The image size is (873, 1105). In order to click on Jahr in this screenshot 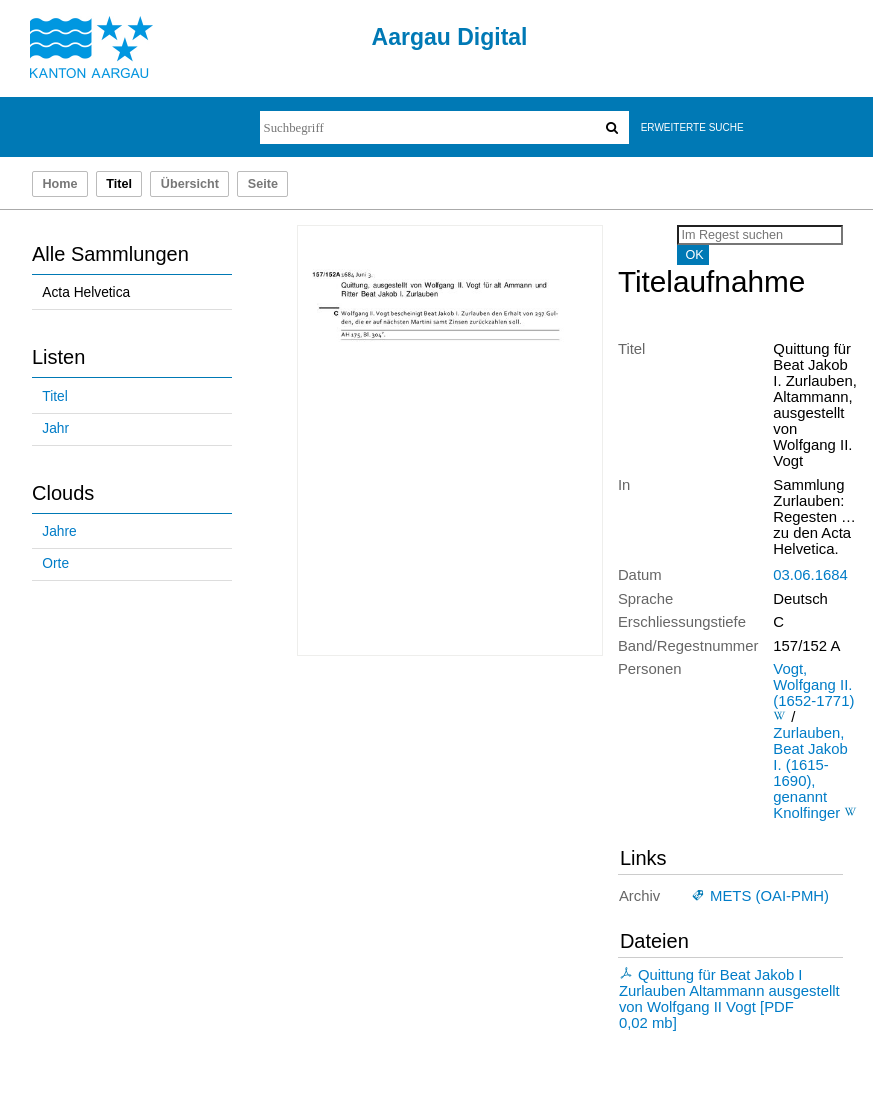, I will do `click(55, 428)`.